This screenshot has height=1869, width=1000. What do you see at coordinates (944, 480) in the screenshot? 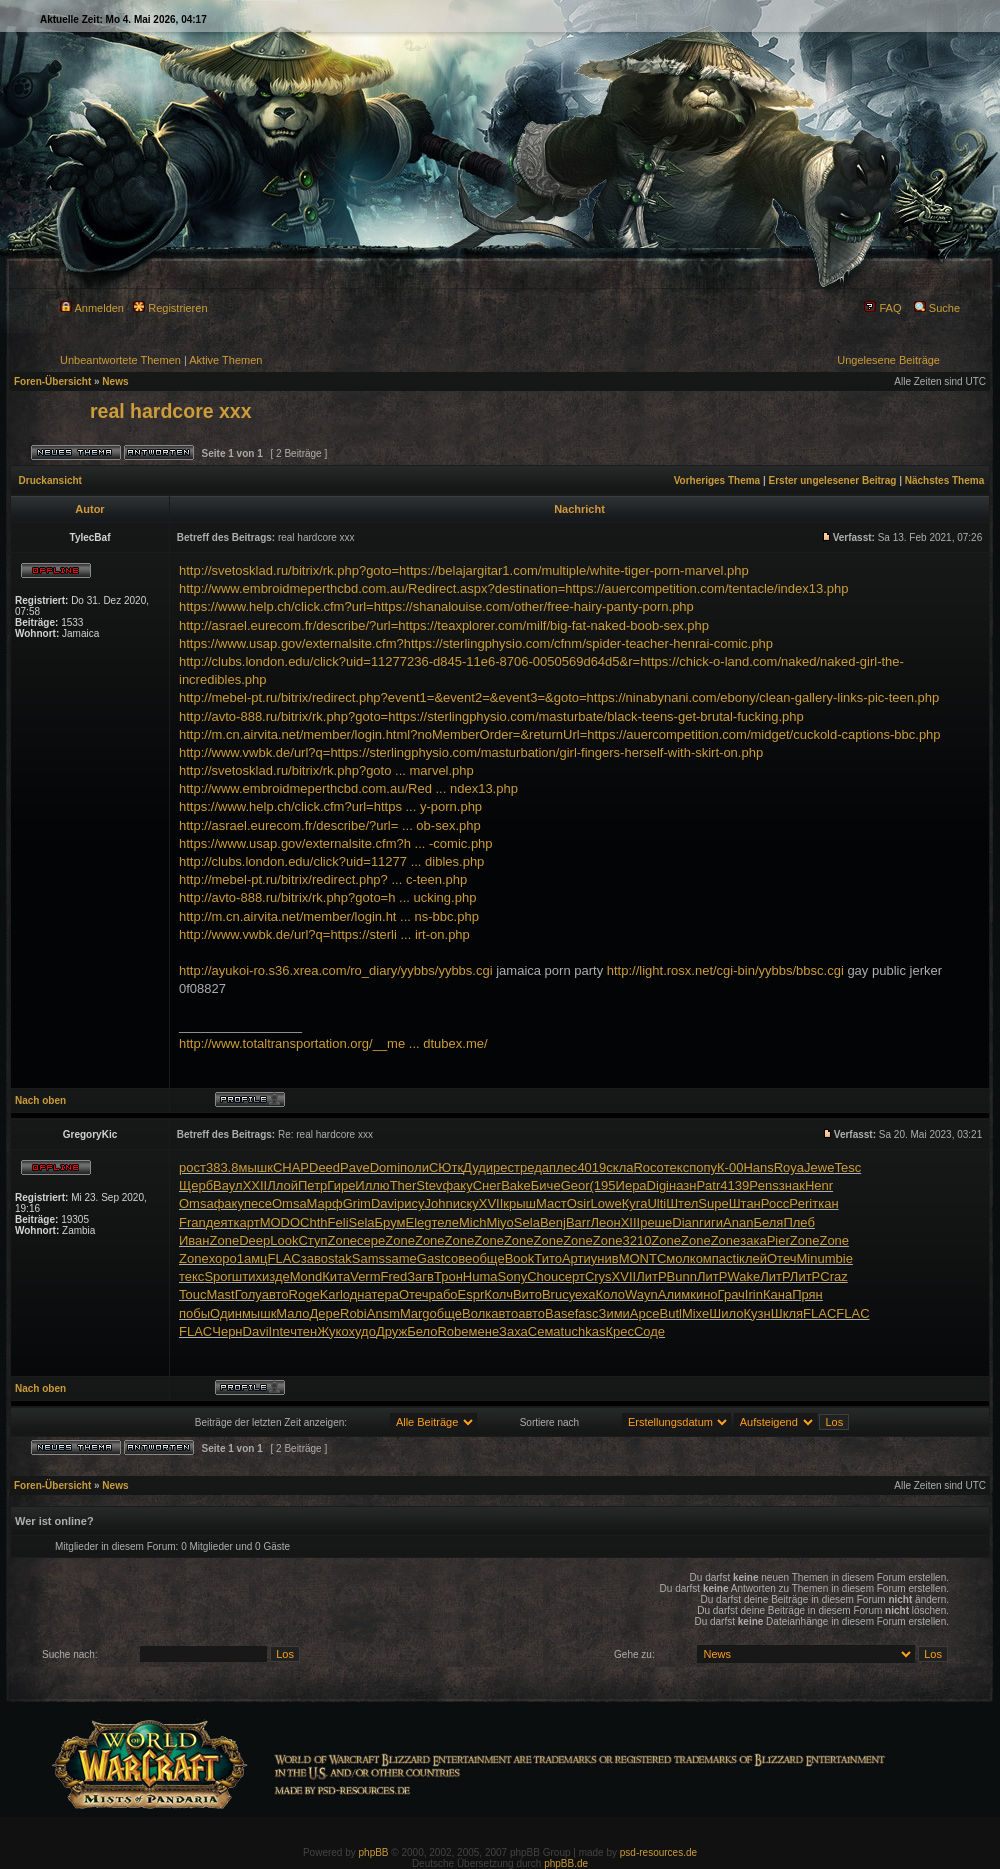
I see `Nächstes Thema` at bounding box center [944, 480].